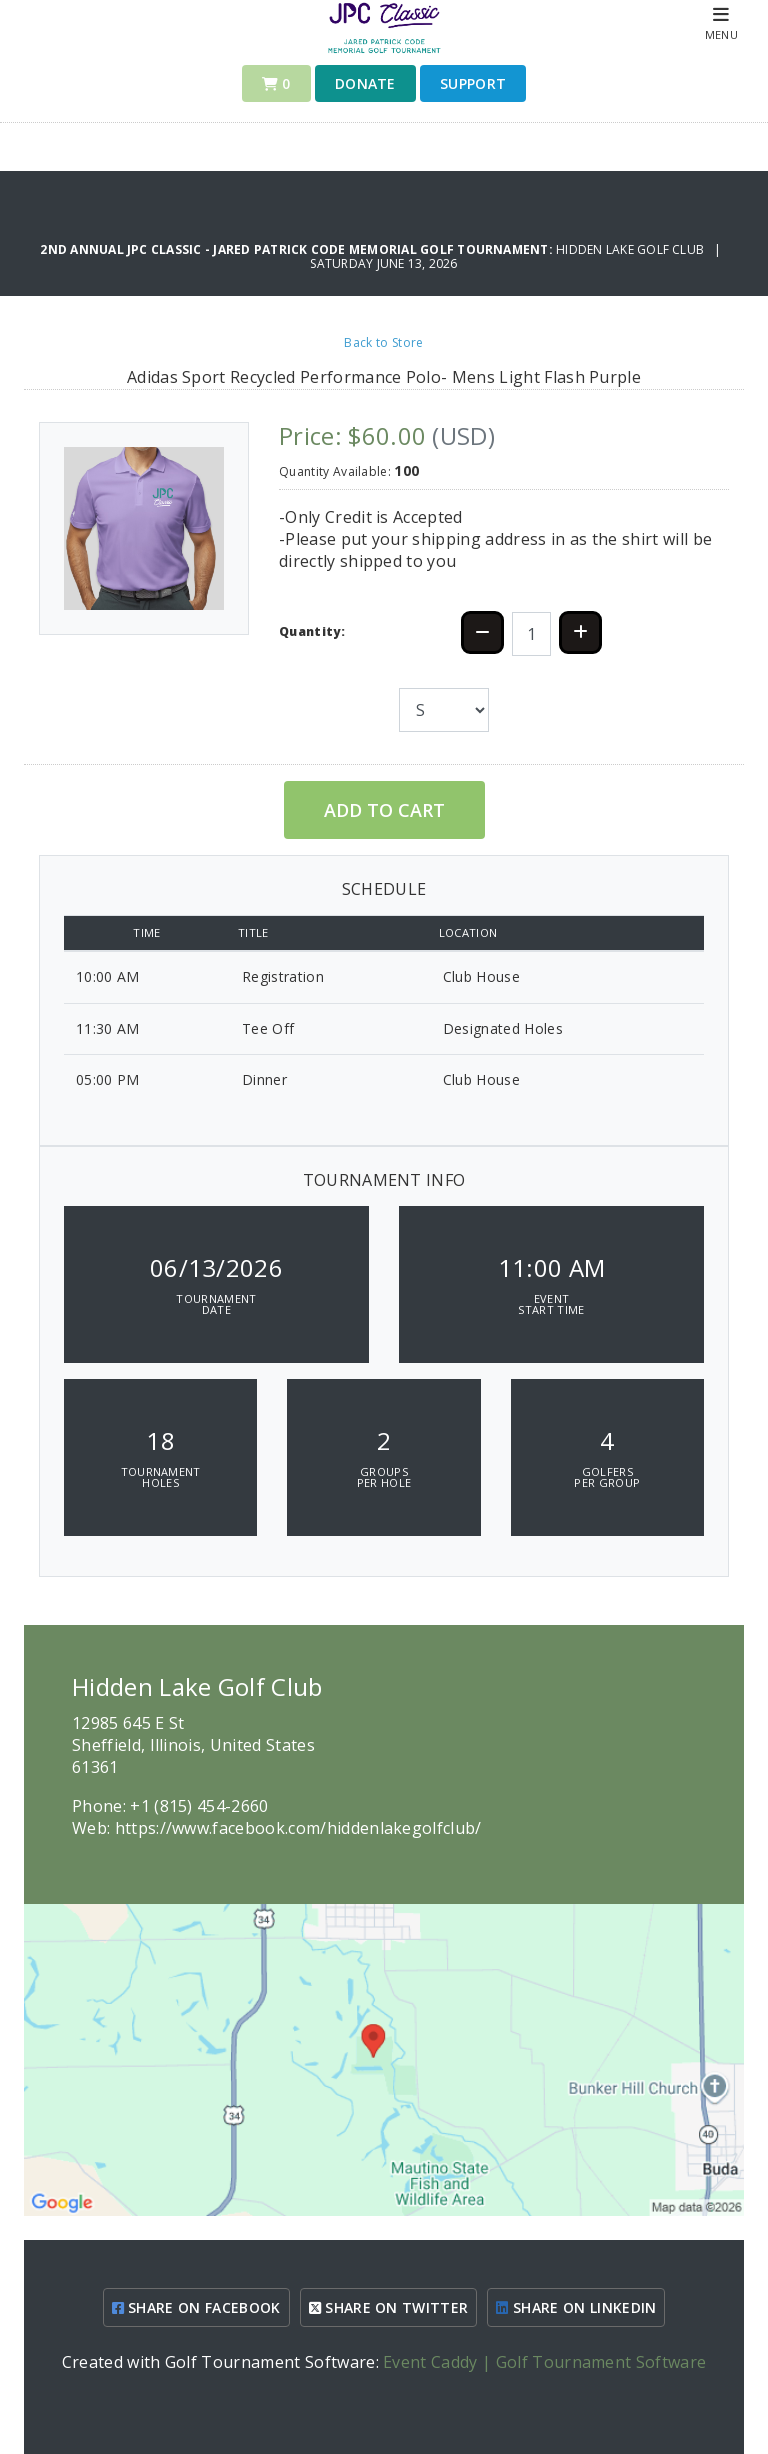  I want to click on https://www.facebook.com/hiddenlakegolfclub/, so click(298, 1828).